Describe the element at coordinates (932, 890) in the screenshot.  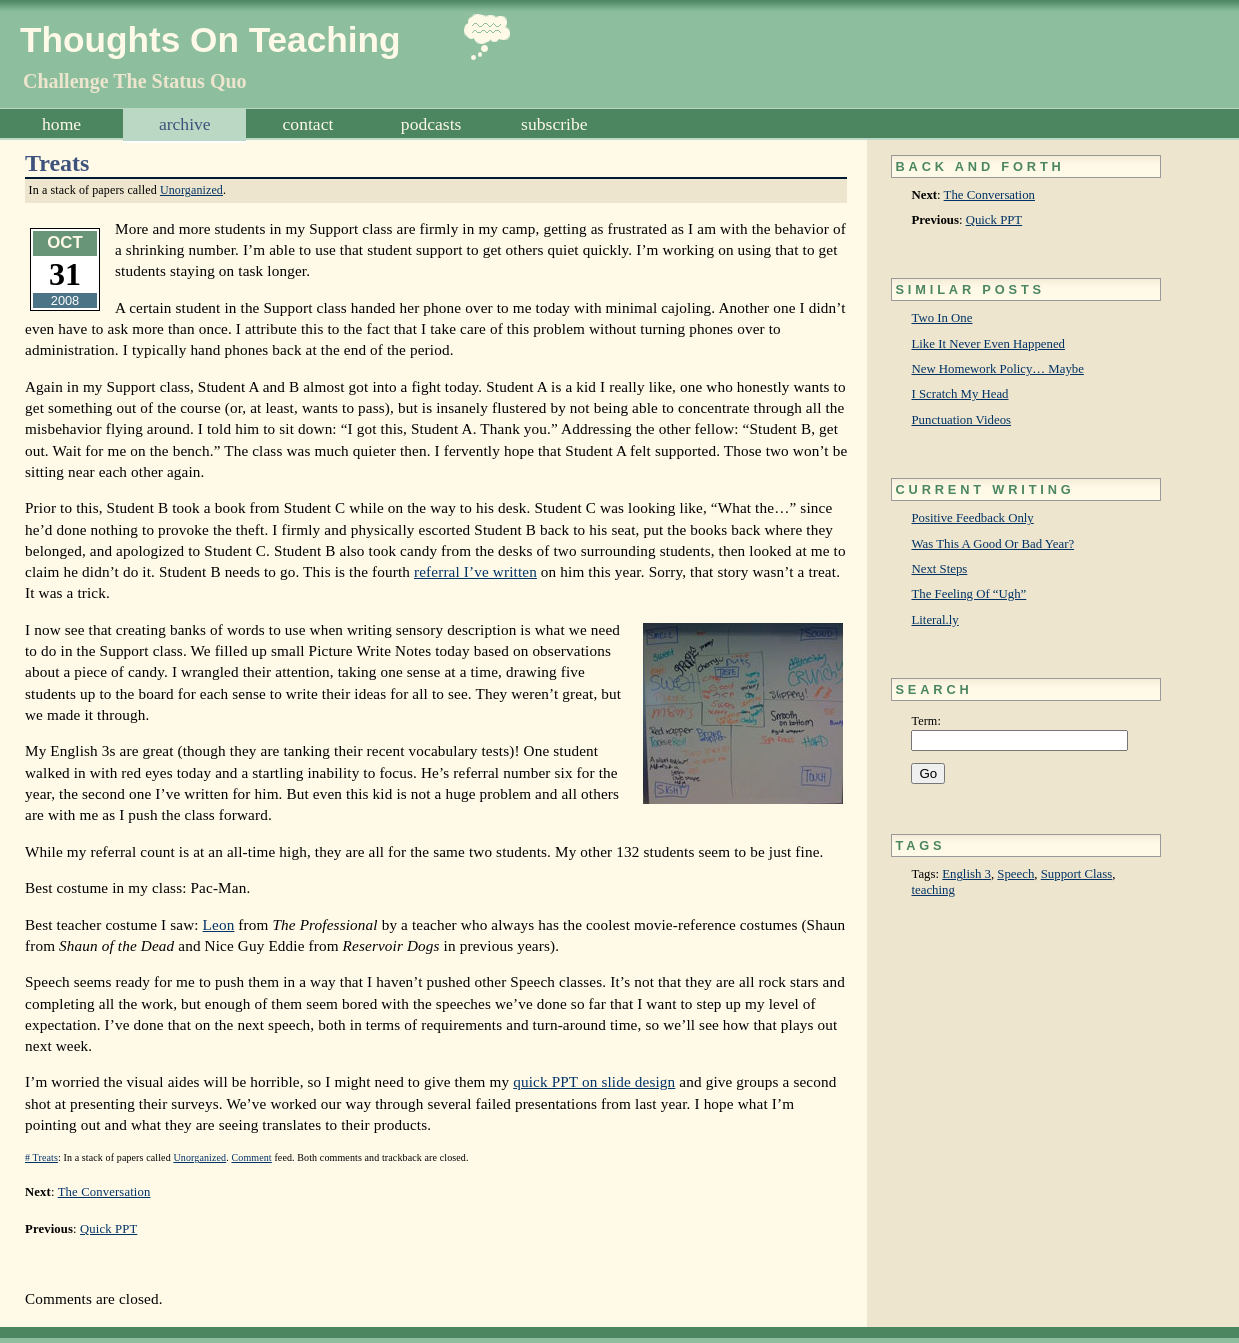
I see `teaching` at that location.